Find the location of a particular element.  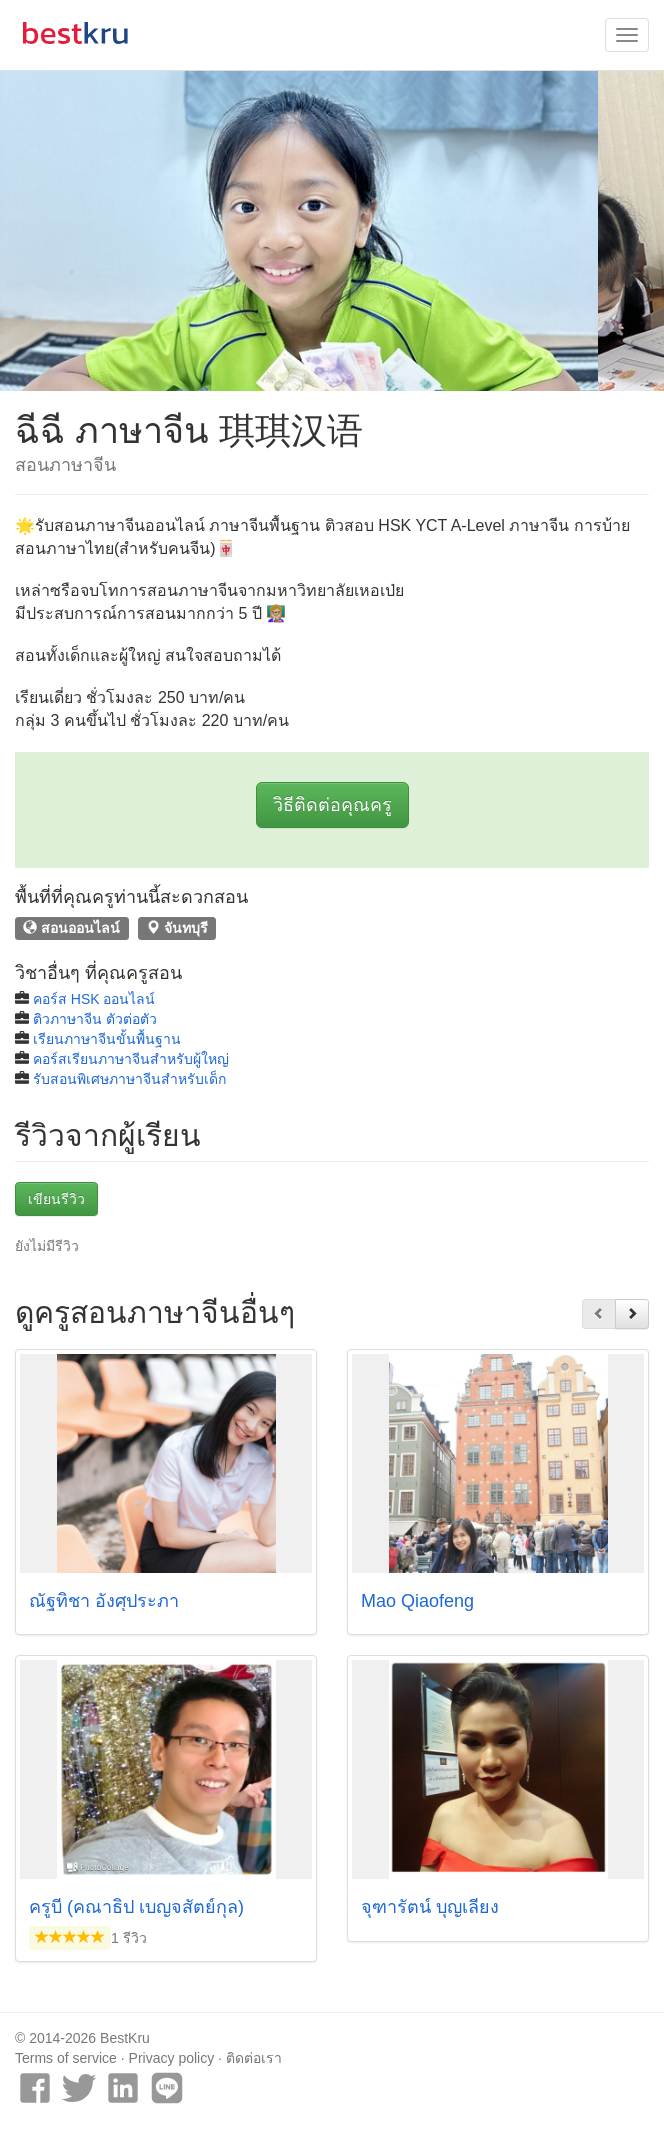

คอร์ส HSK ออนไลน์ is located at coordinates (94, 999).